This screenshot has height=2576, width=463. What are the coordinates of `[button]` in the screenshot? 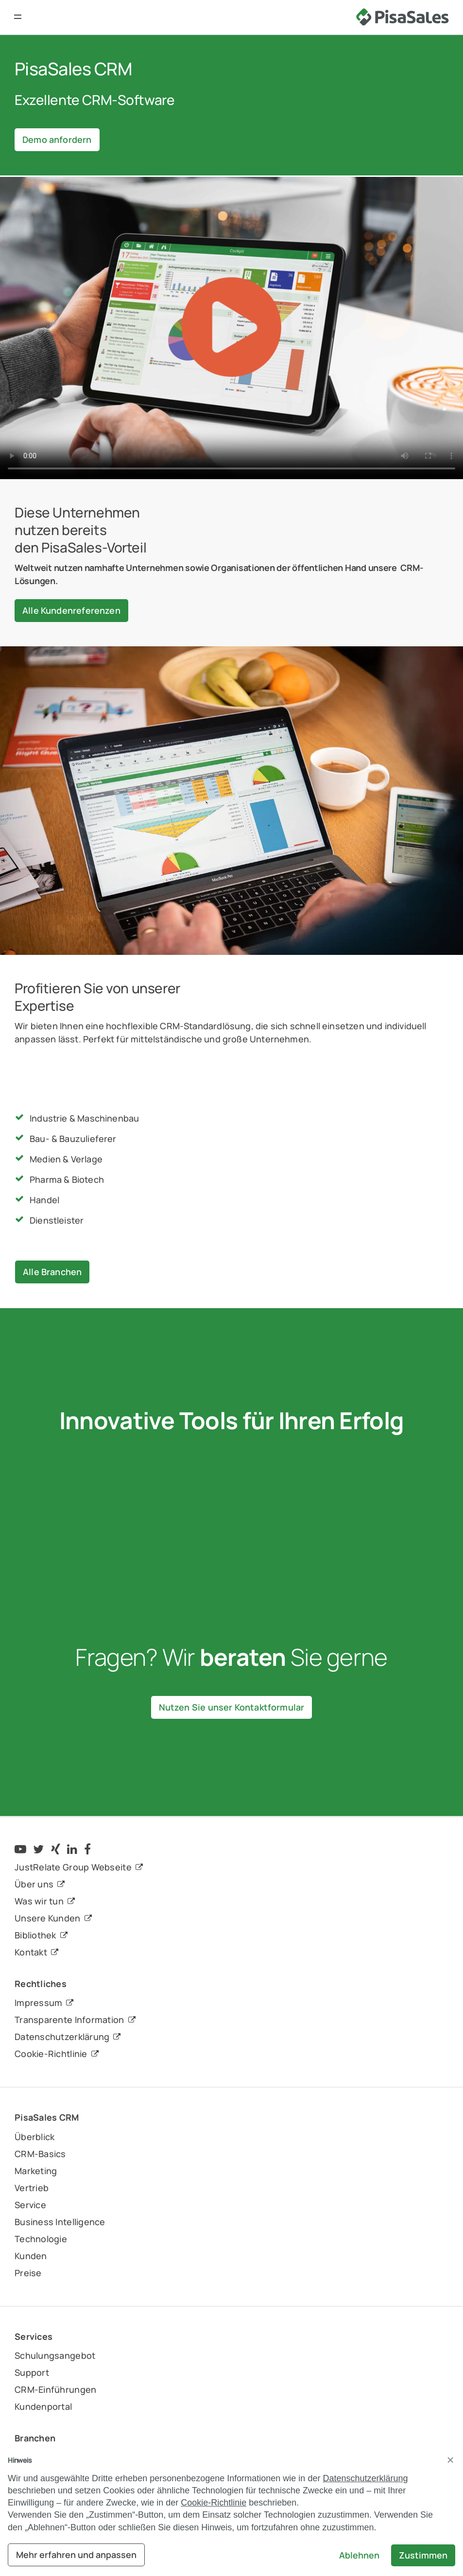 It's located at (18, 17).